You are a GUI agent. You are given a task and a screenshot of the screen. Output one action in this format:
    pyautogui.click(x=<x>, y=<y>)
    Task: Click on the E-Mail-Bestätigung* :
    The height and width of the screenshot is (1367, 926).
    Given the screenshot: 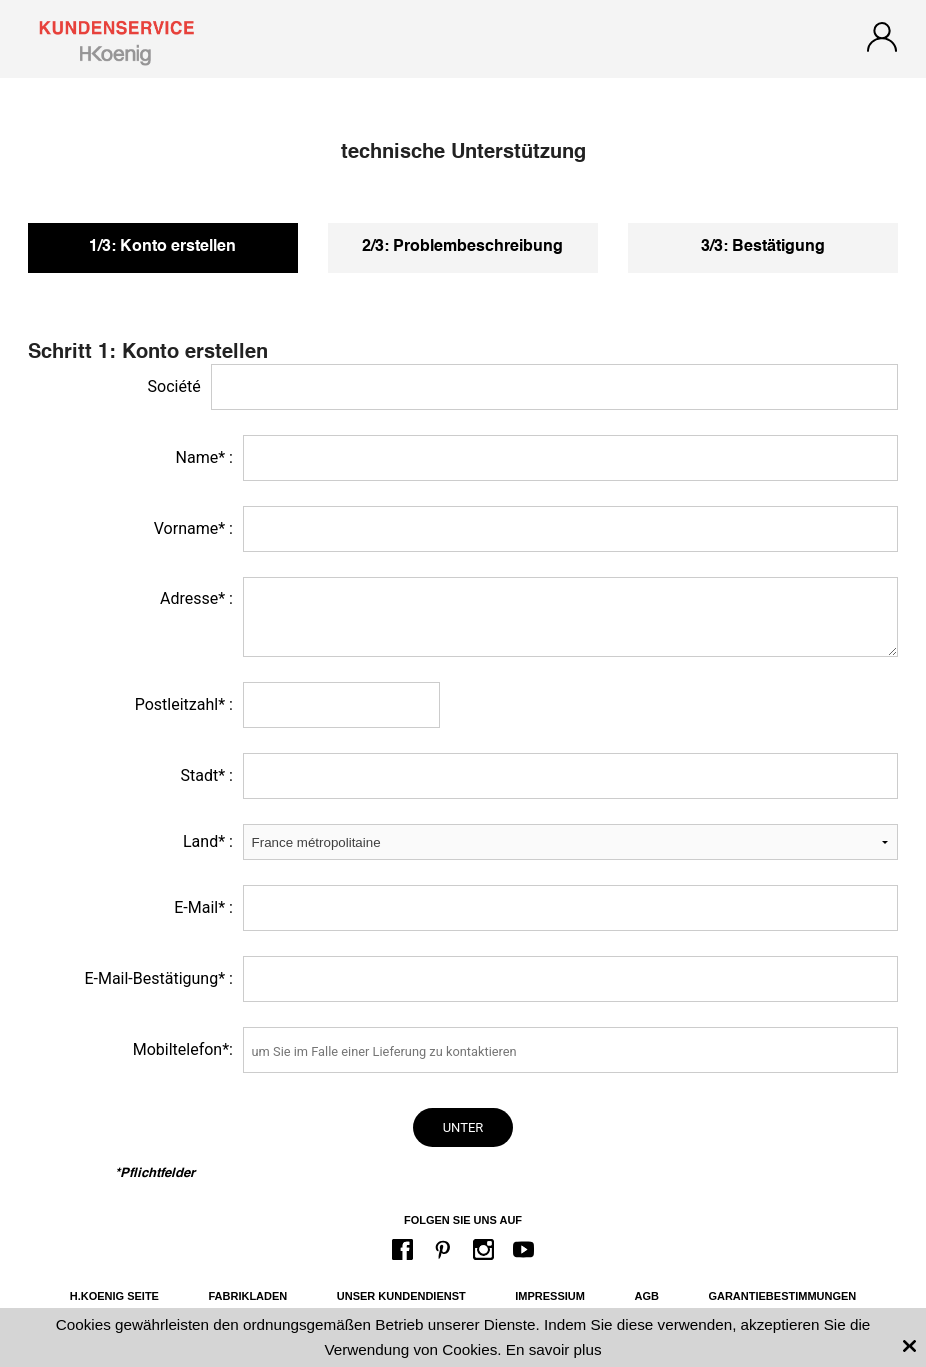 What is the action you would take?
    pyautogui.click(x=158, y=978)
    